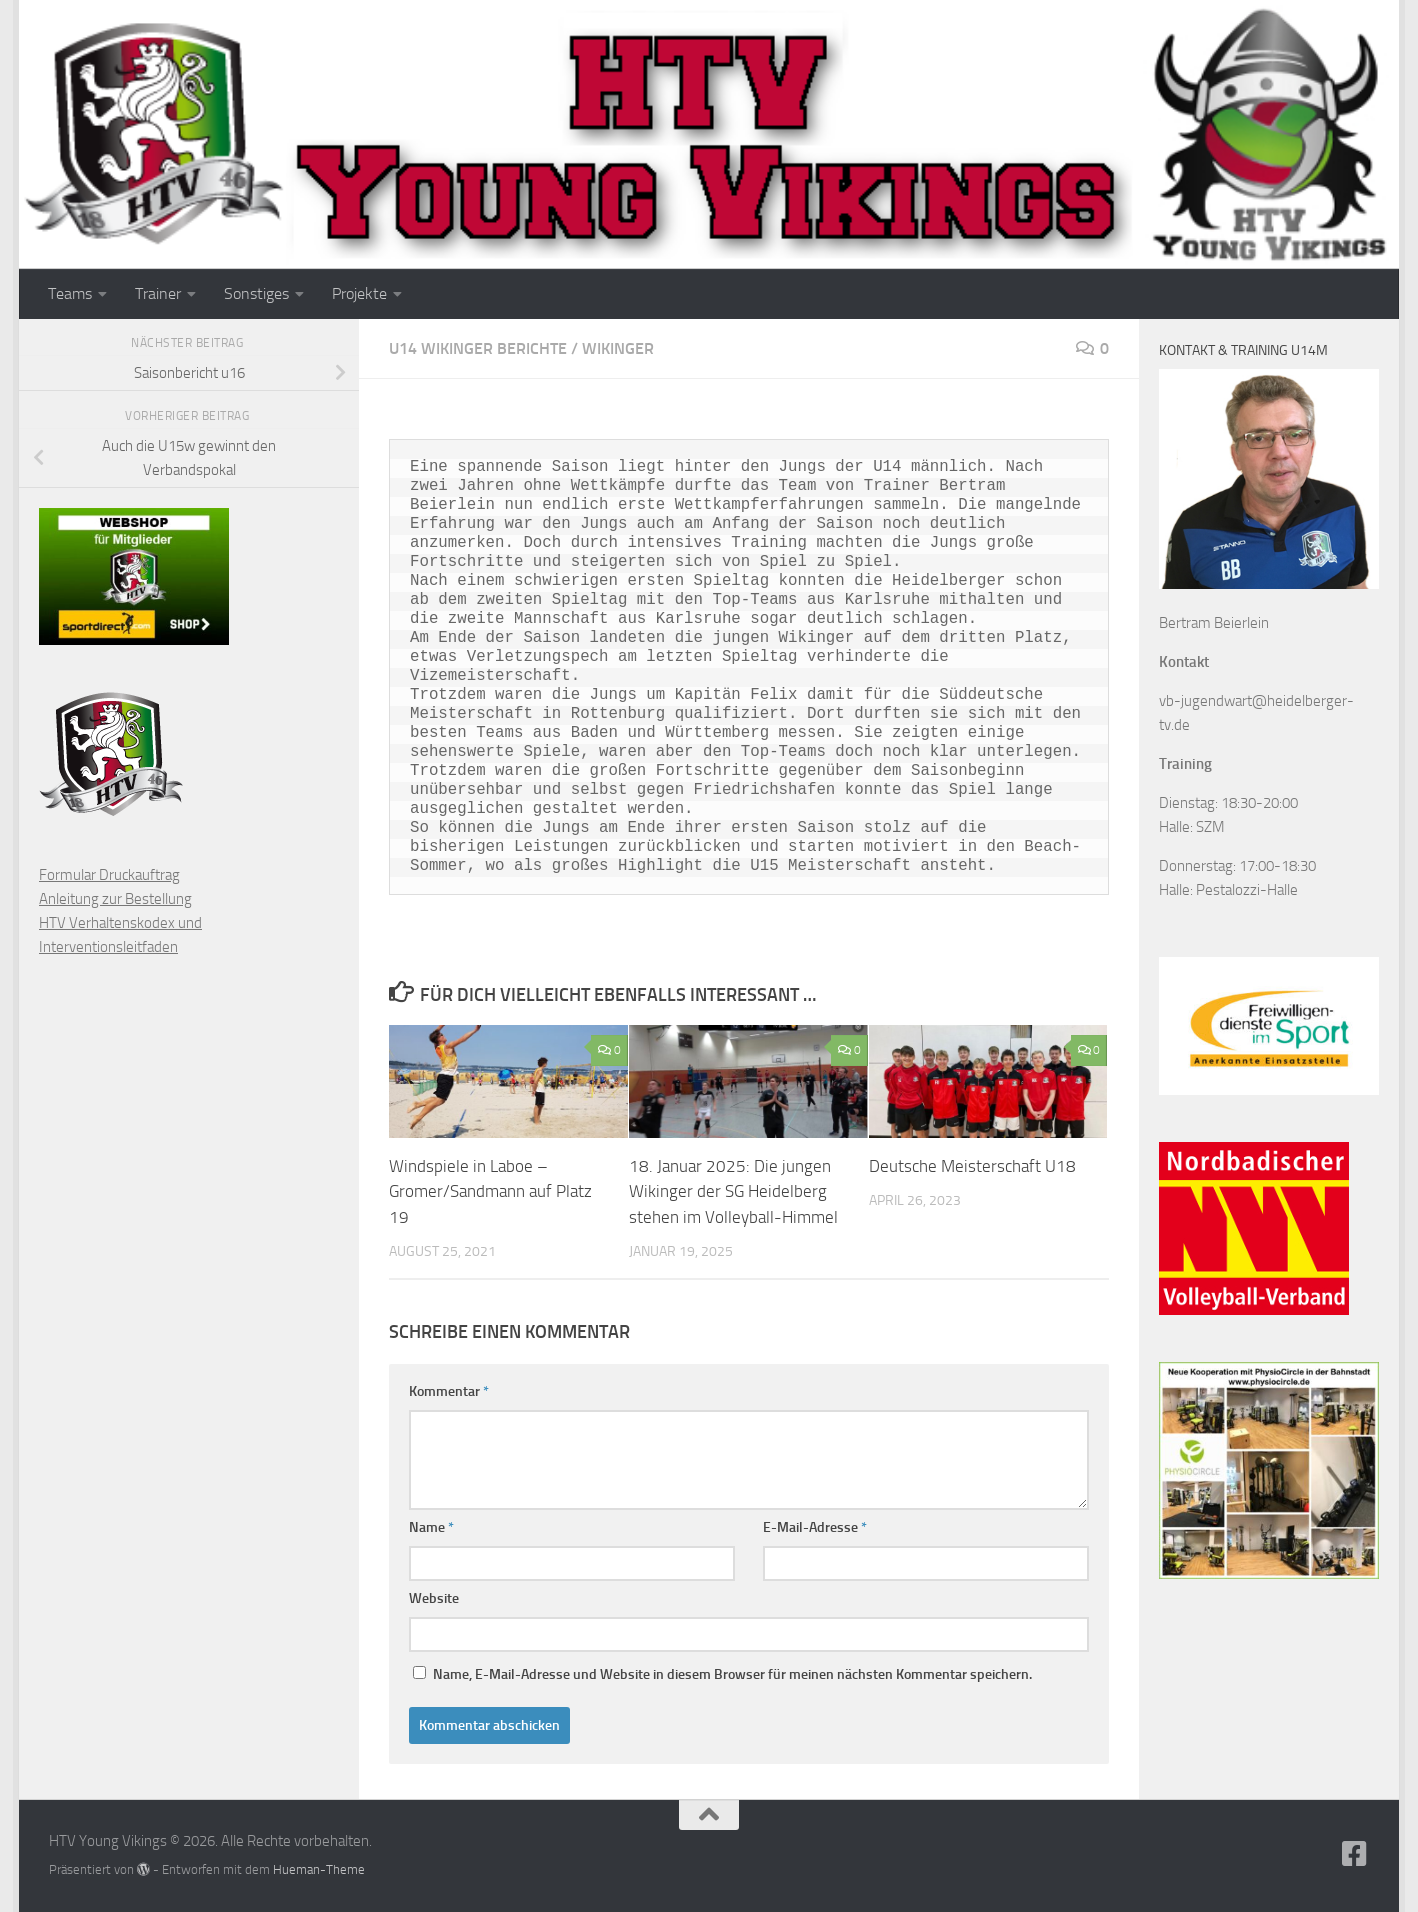 The image size is (1418, 1912). Describe the element at coordinates (256, 293) in the screenshot. I see `Sonstiges` at that location.